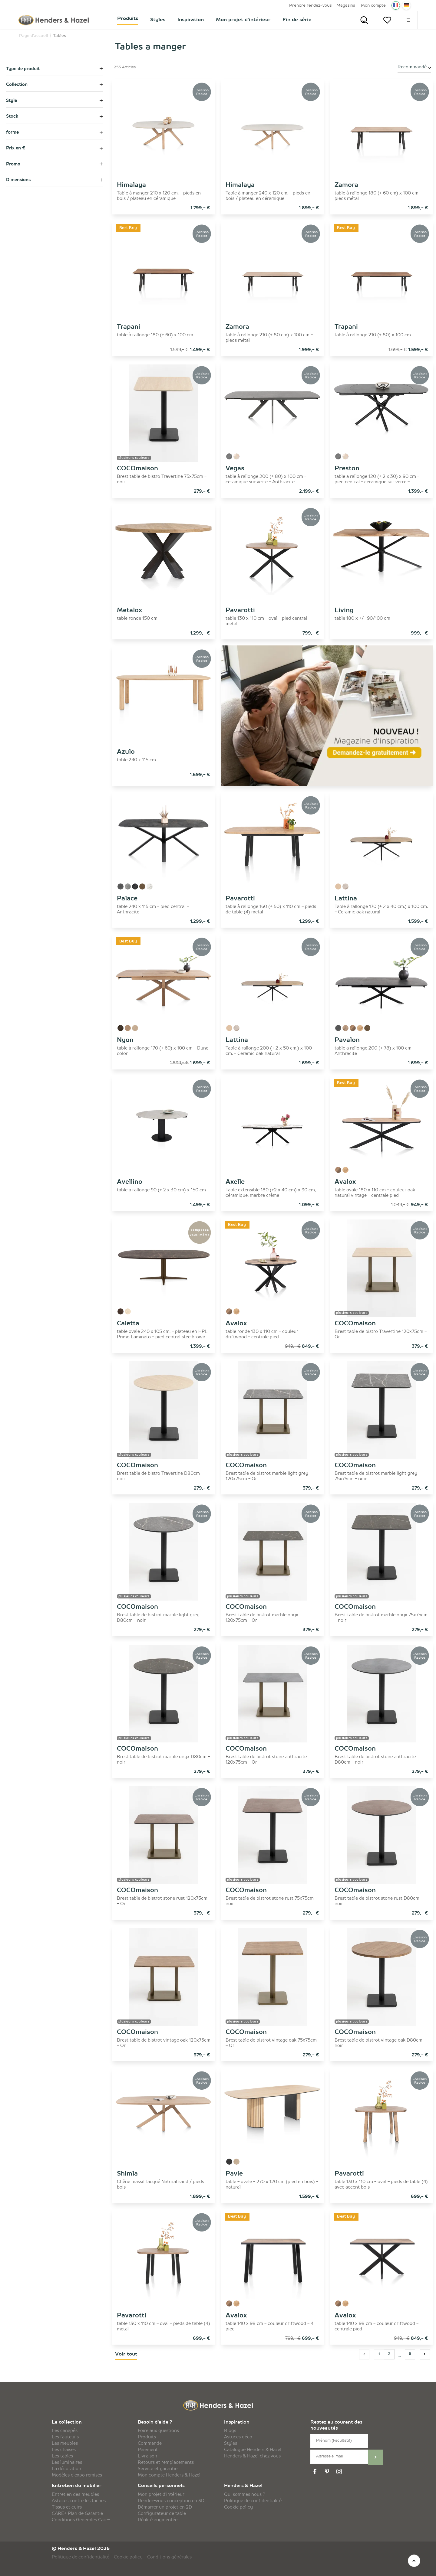 Image resolution: width=436 pixels, height=2576 pixels. What do you see at coordinates (166, 2462) in the screenshot?
I see `Retours et remplacements` at bounding box center [166, 2462].